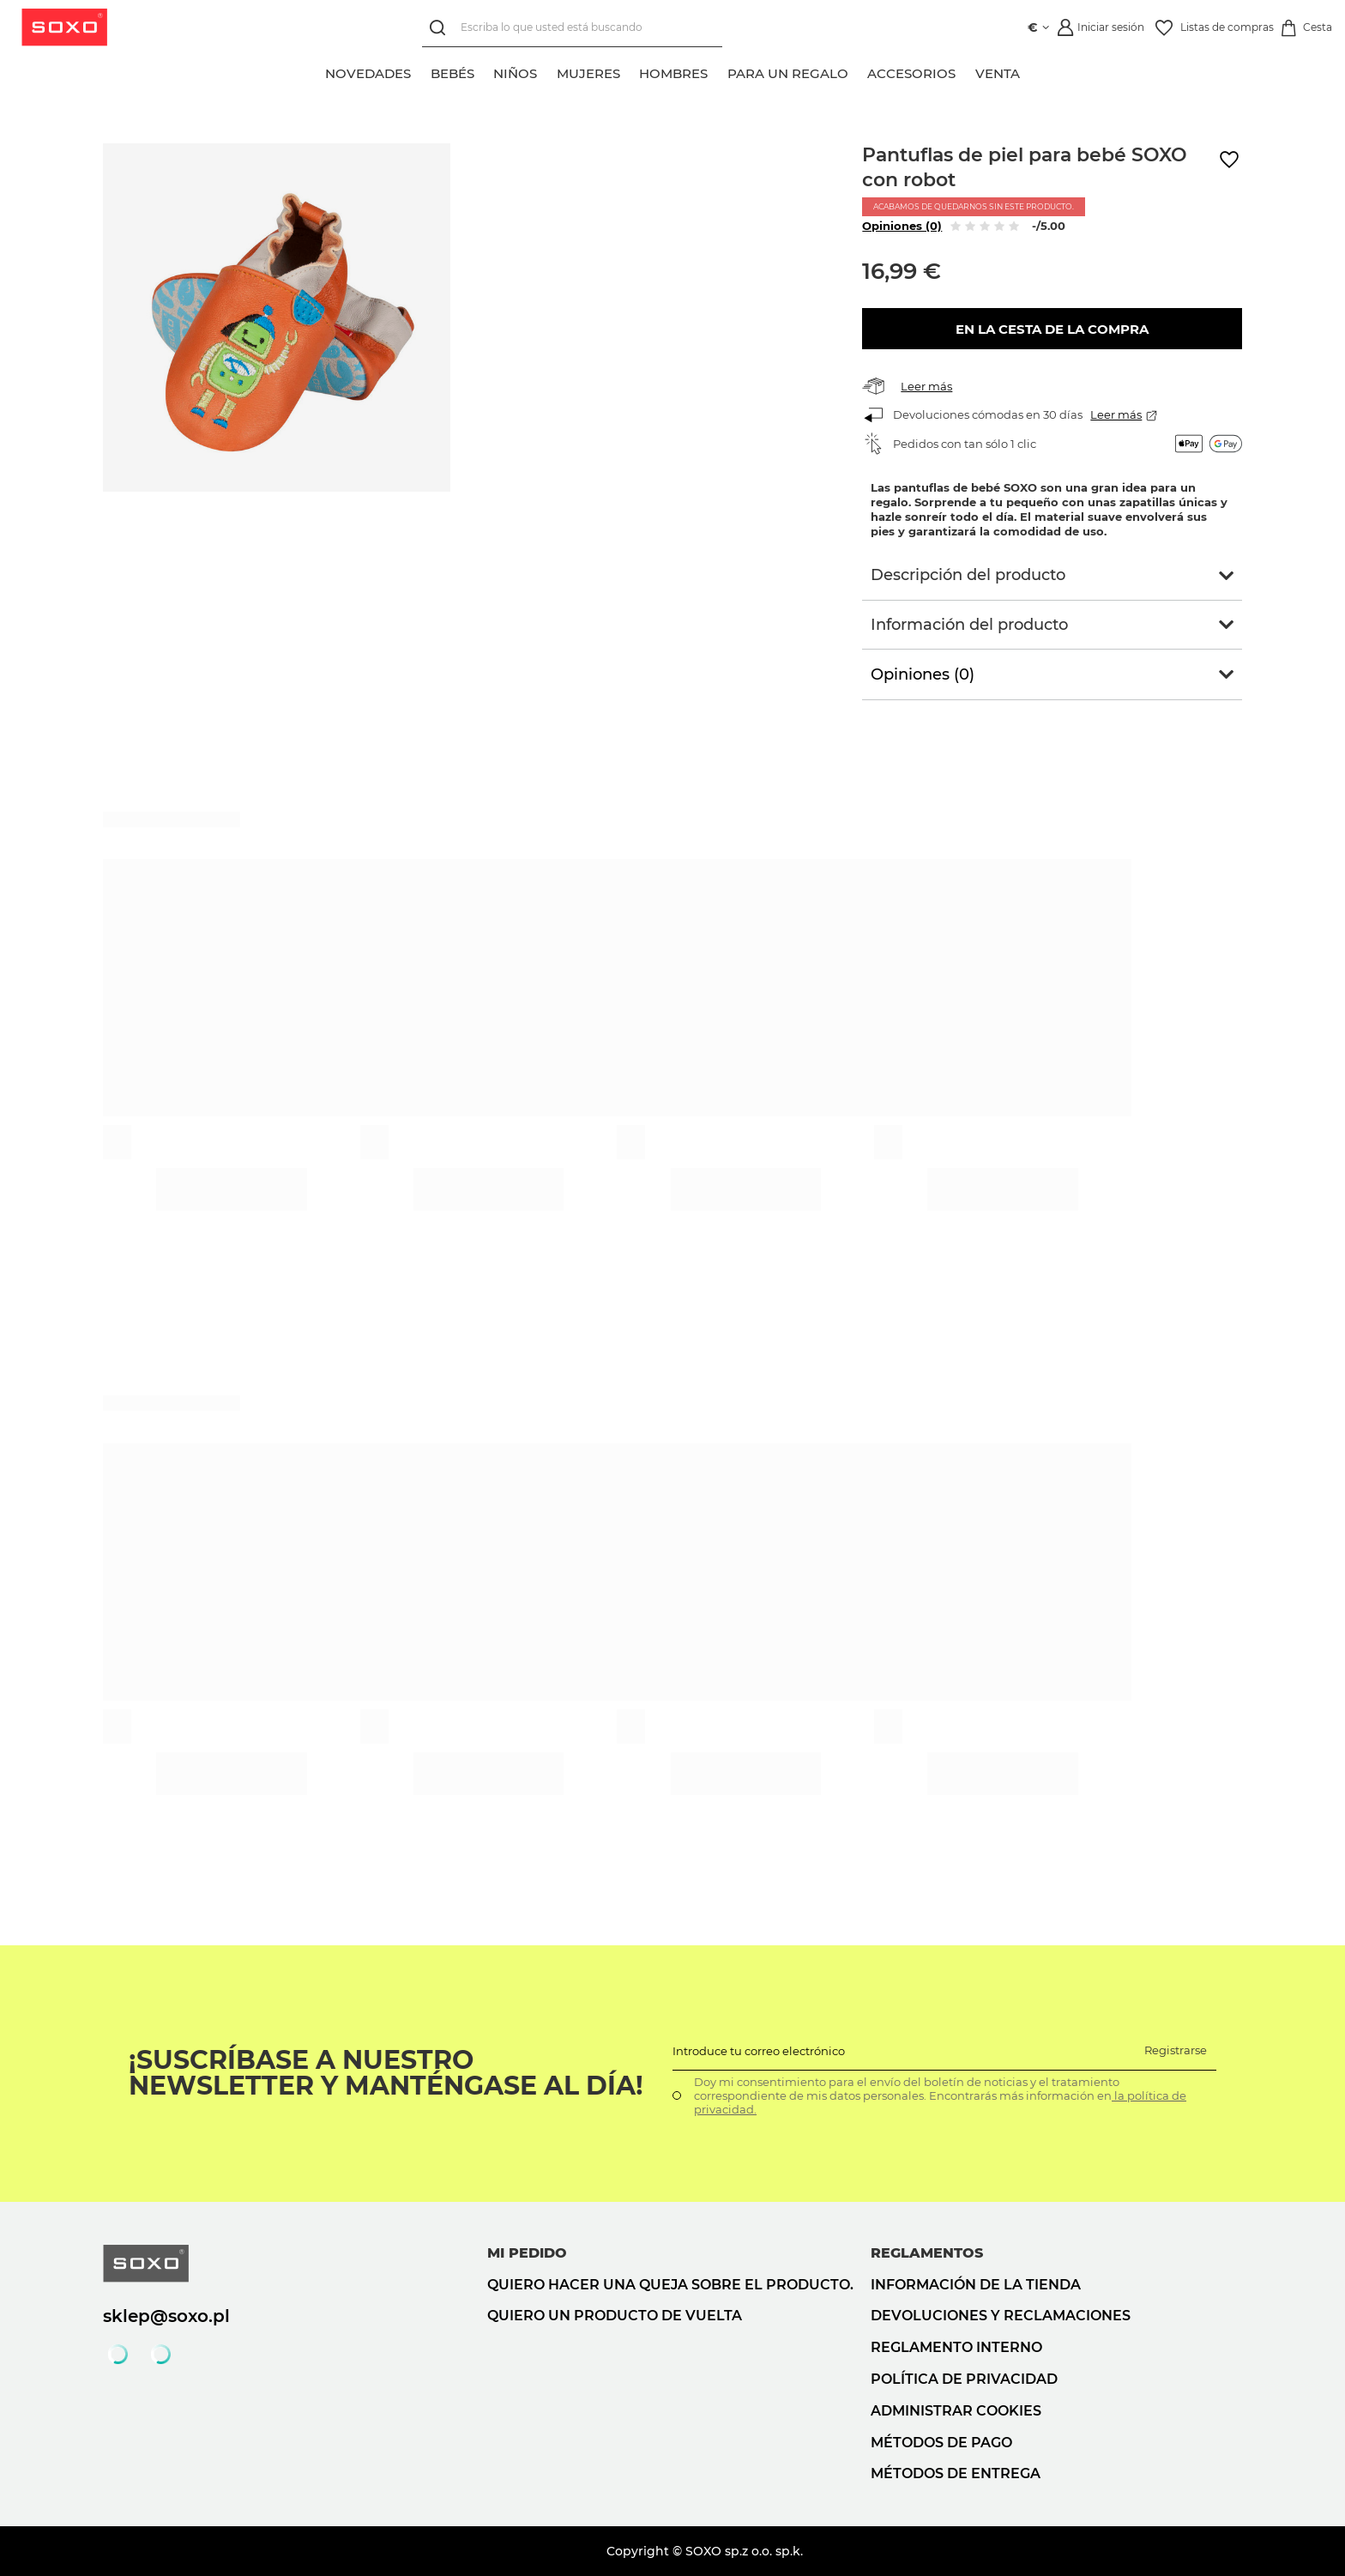  I want to click on Mi pedido, so click(527, 2253).